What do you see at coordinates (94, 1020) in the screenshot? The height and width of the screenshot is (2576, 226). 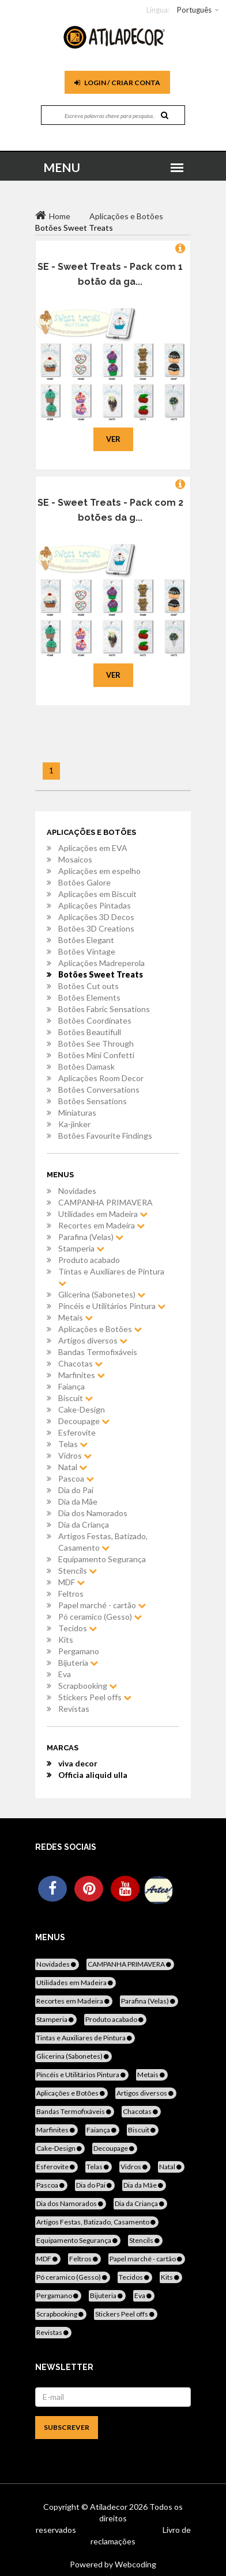 I see `Botões Coordinates` at bounding box center [94, 1020].